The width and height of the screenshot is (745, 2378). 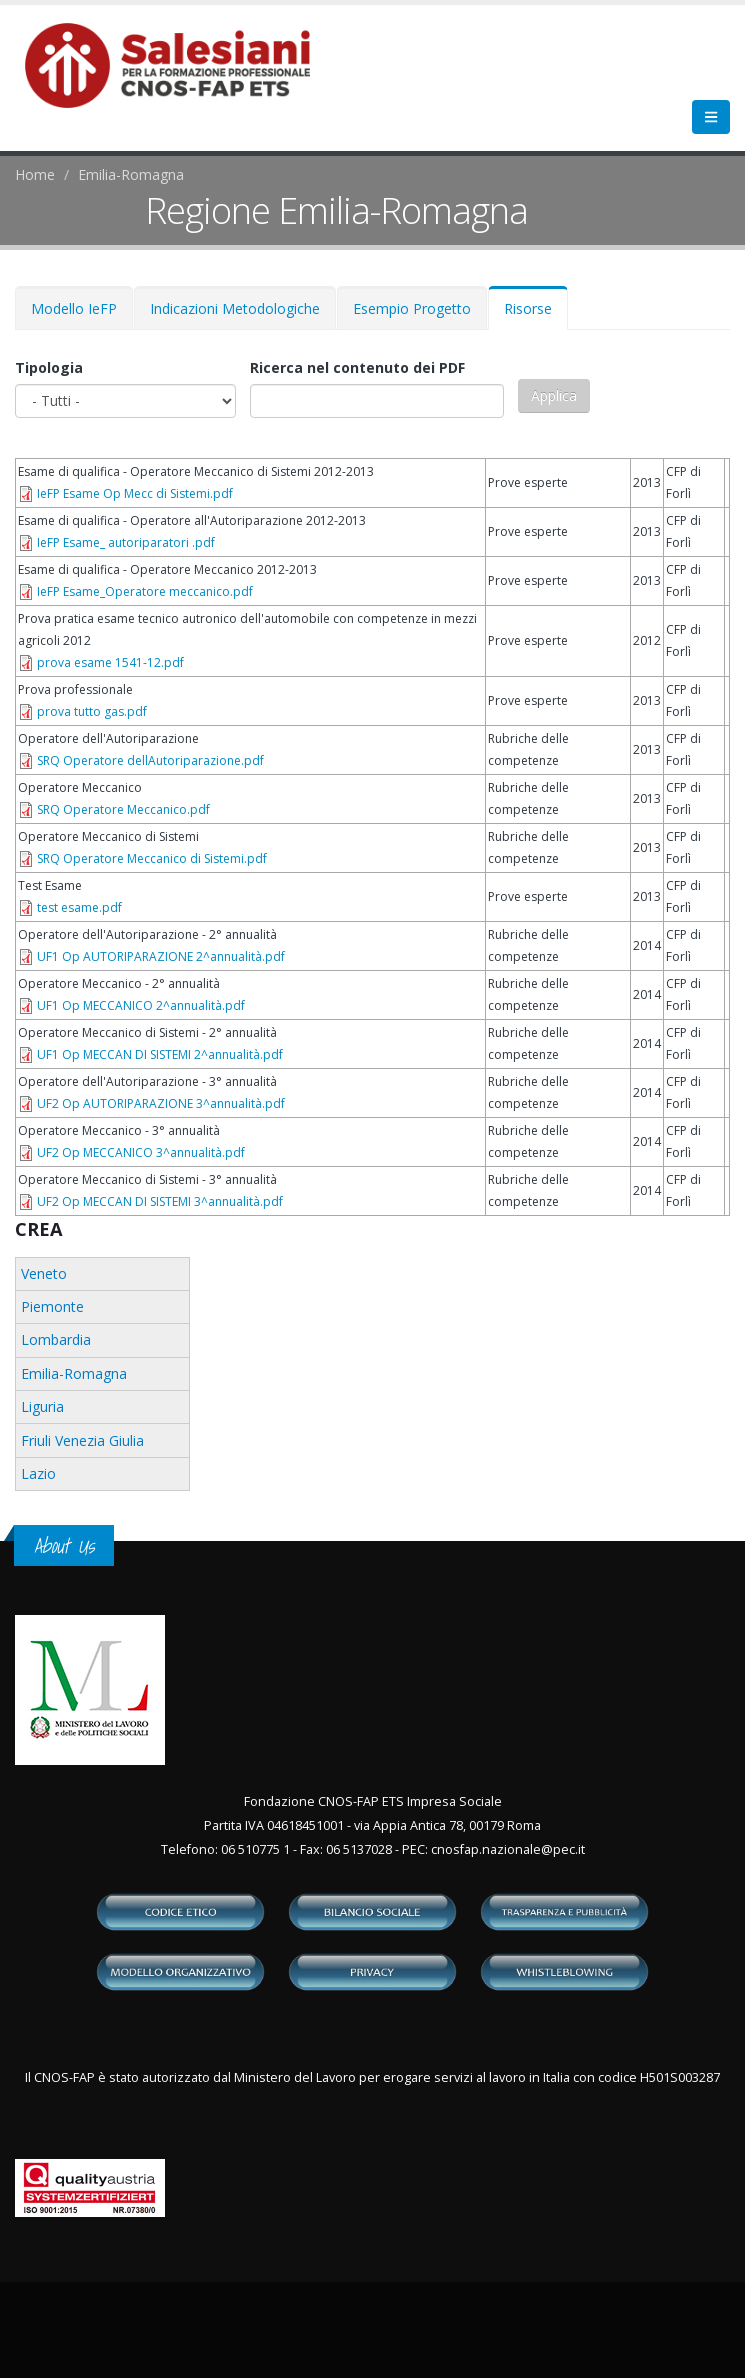 I want to click on Esempio Progetto, so click(x=412, y=308).